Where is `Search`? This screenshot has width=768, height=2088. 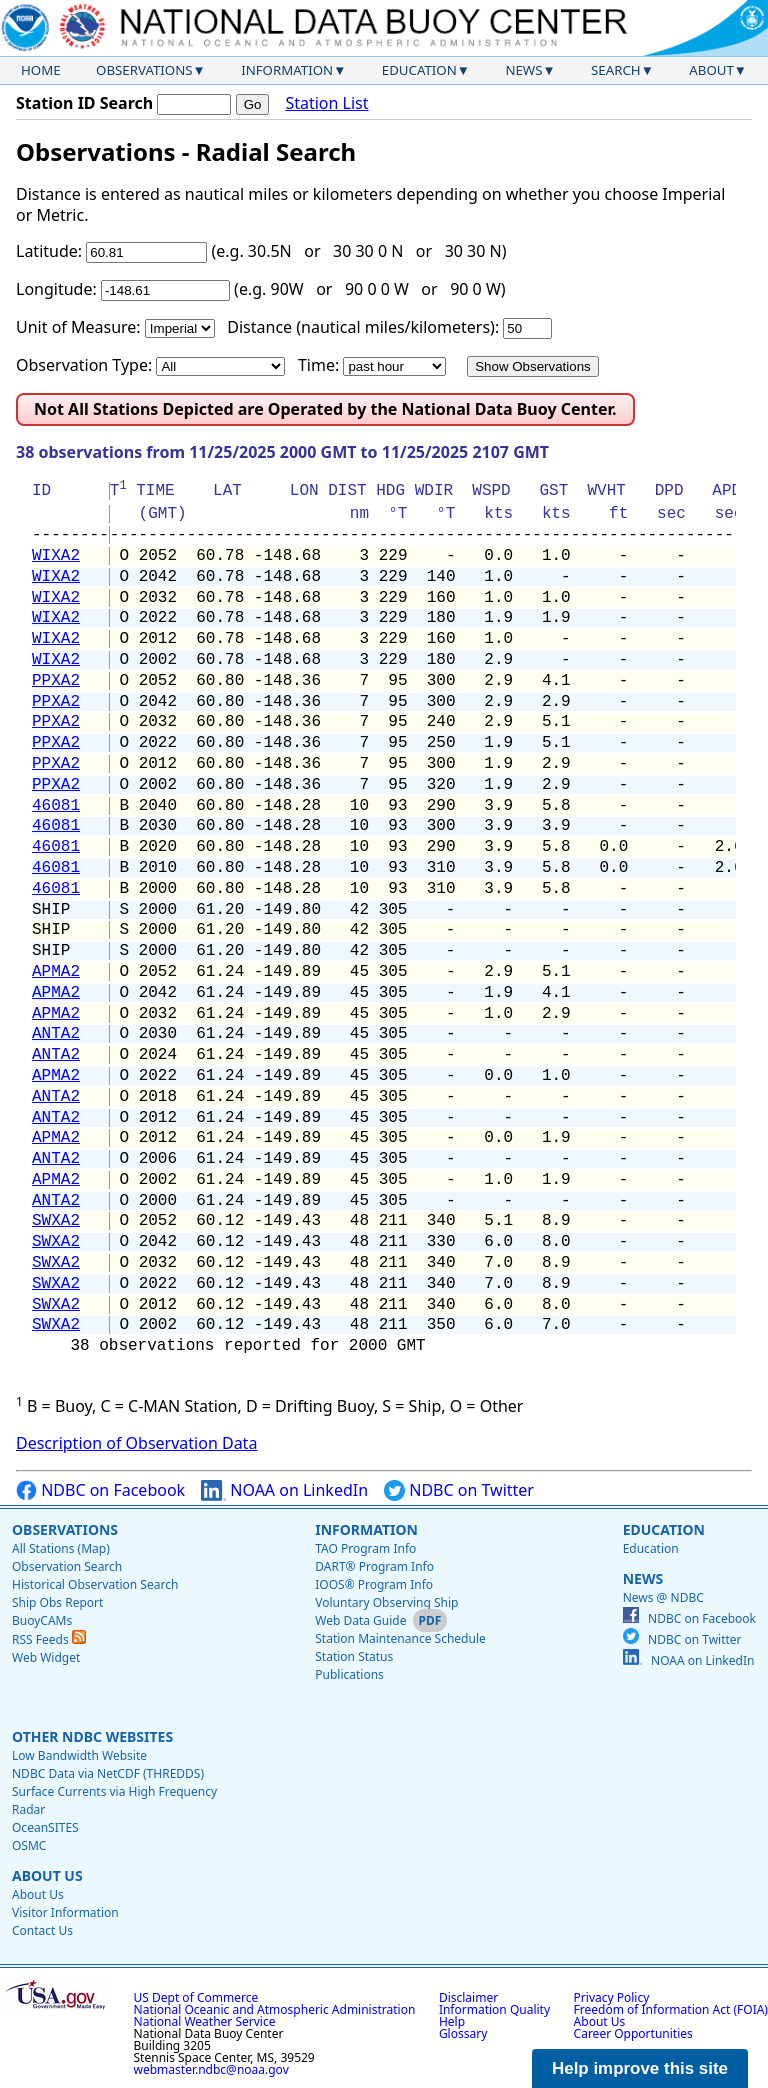
Search is located at coordinates (616, 70).